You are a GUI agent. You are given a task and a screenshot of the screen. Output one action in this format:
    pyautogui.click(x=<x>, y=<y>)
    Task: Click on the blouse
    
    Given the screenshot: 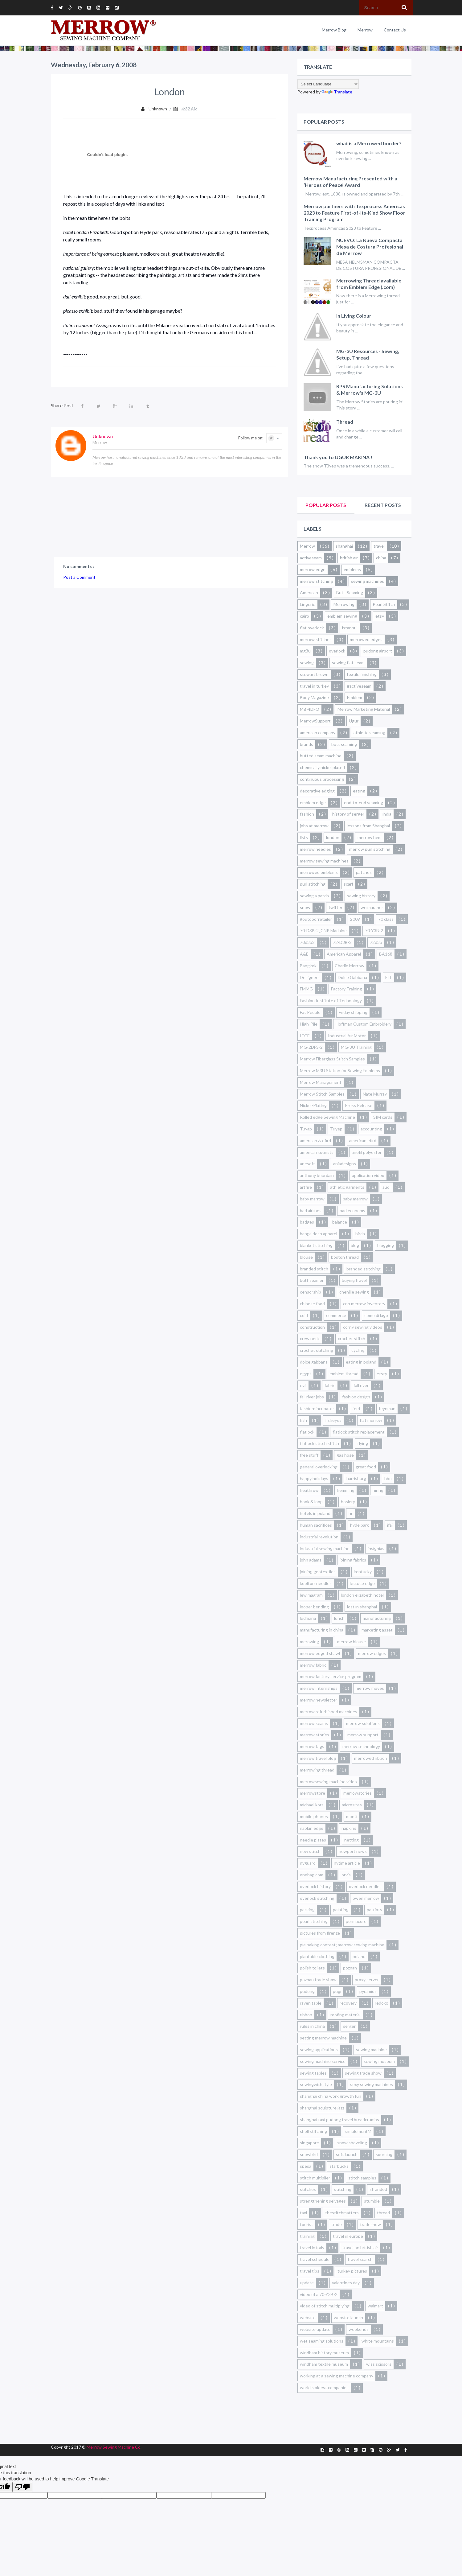 What is the action you would take?
    pyautogui.click(x=306, y=1257)
    